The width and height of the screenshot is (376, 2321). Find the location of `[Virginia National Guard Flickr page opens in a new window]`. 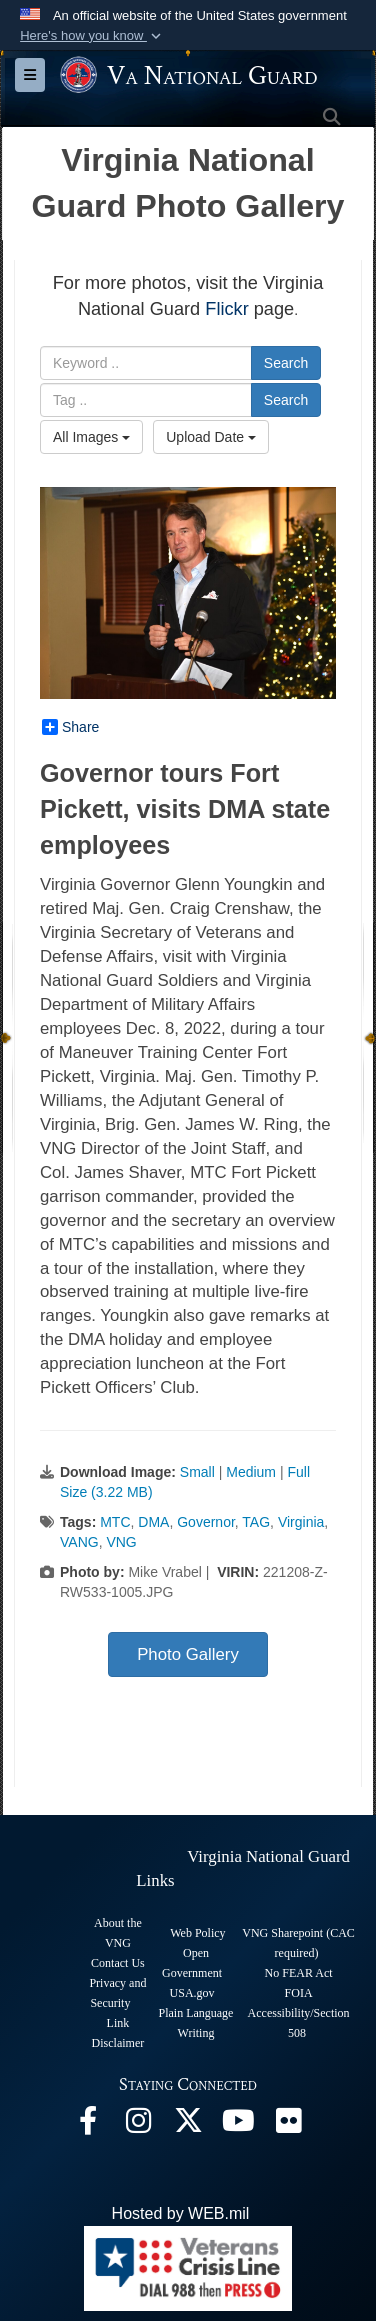

[Virginia National Guard Flickr page opens in a new window] is located at coordinates (288, 2125).